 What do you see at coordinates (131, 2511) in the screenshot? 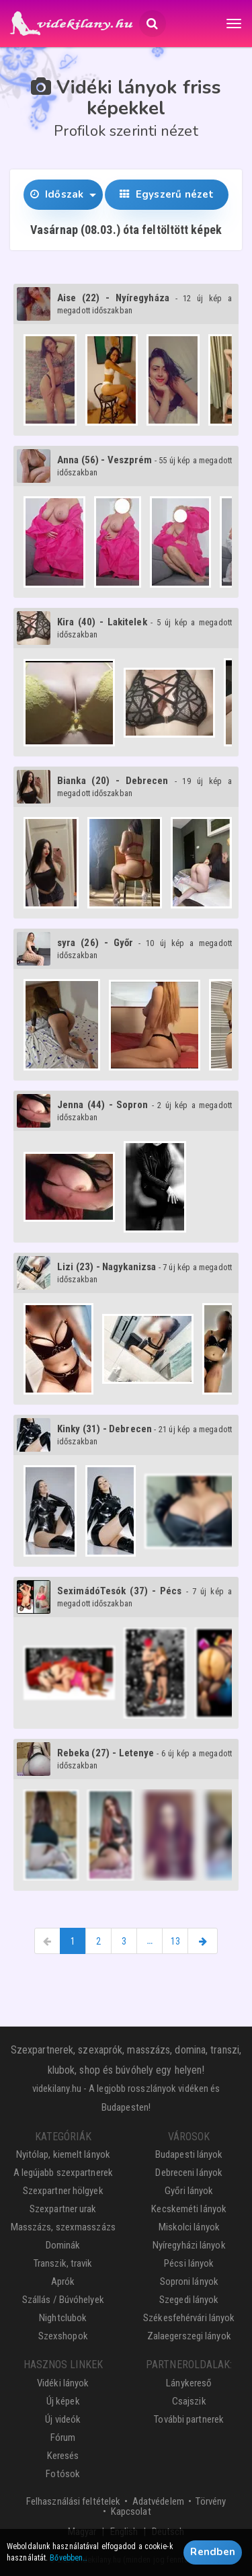
I see `Kapcsolat` at bounding box center [131, 2511].